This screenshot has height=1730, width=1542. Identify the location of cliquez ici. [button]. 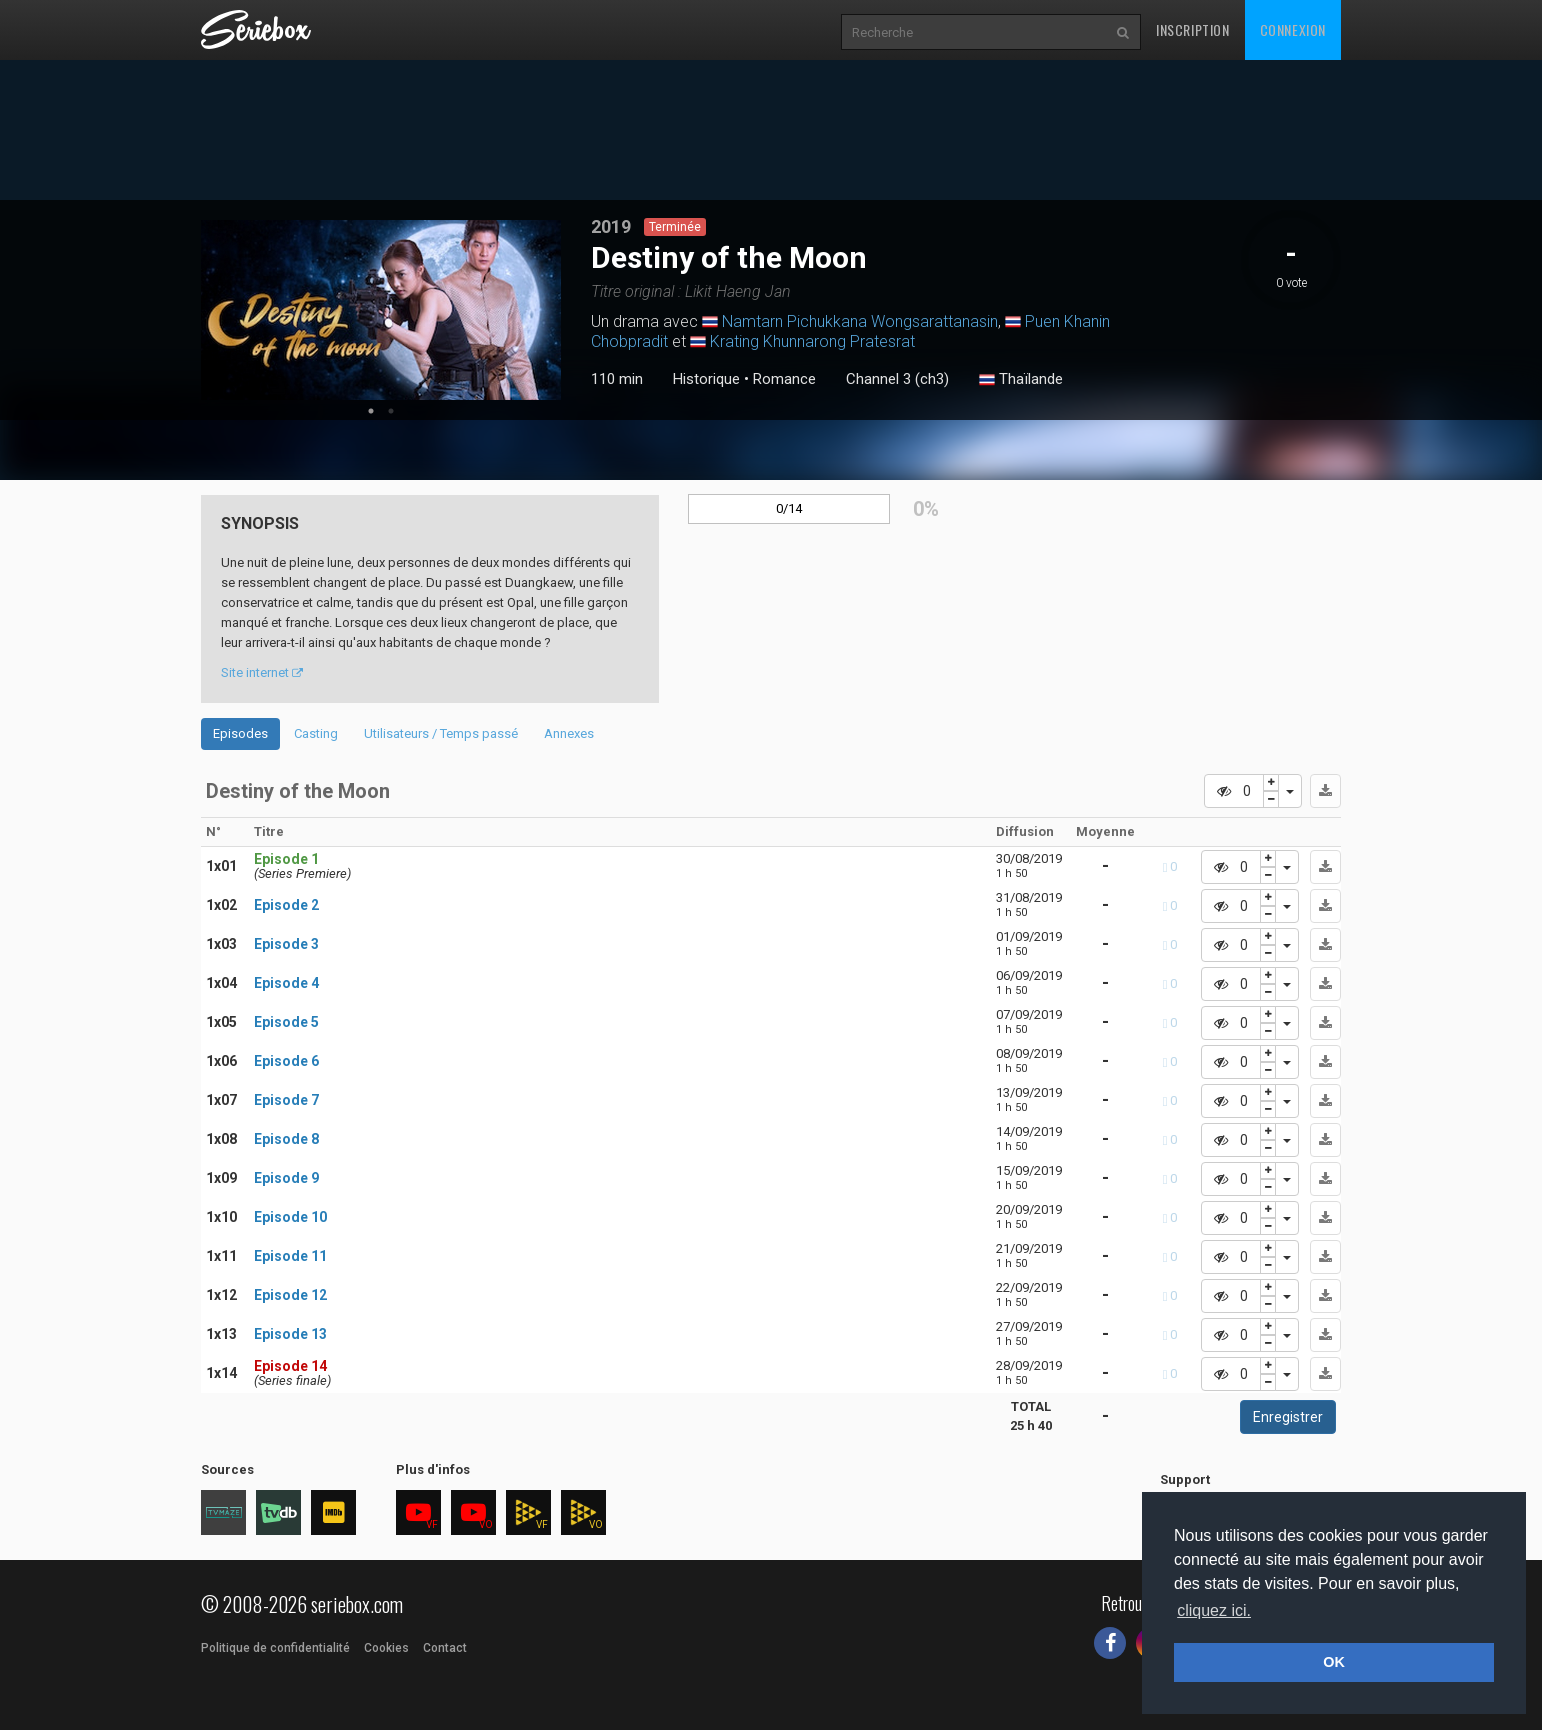
(1214, 1610).